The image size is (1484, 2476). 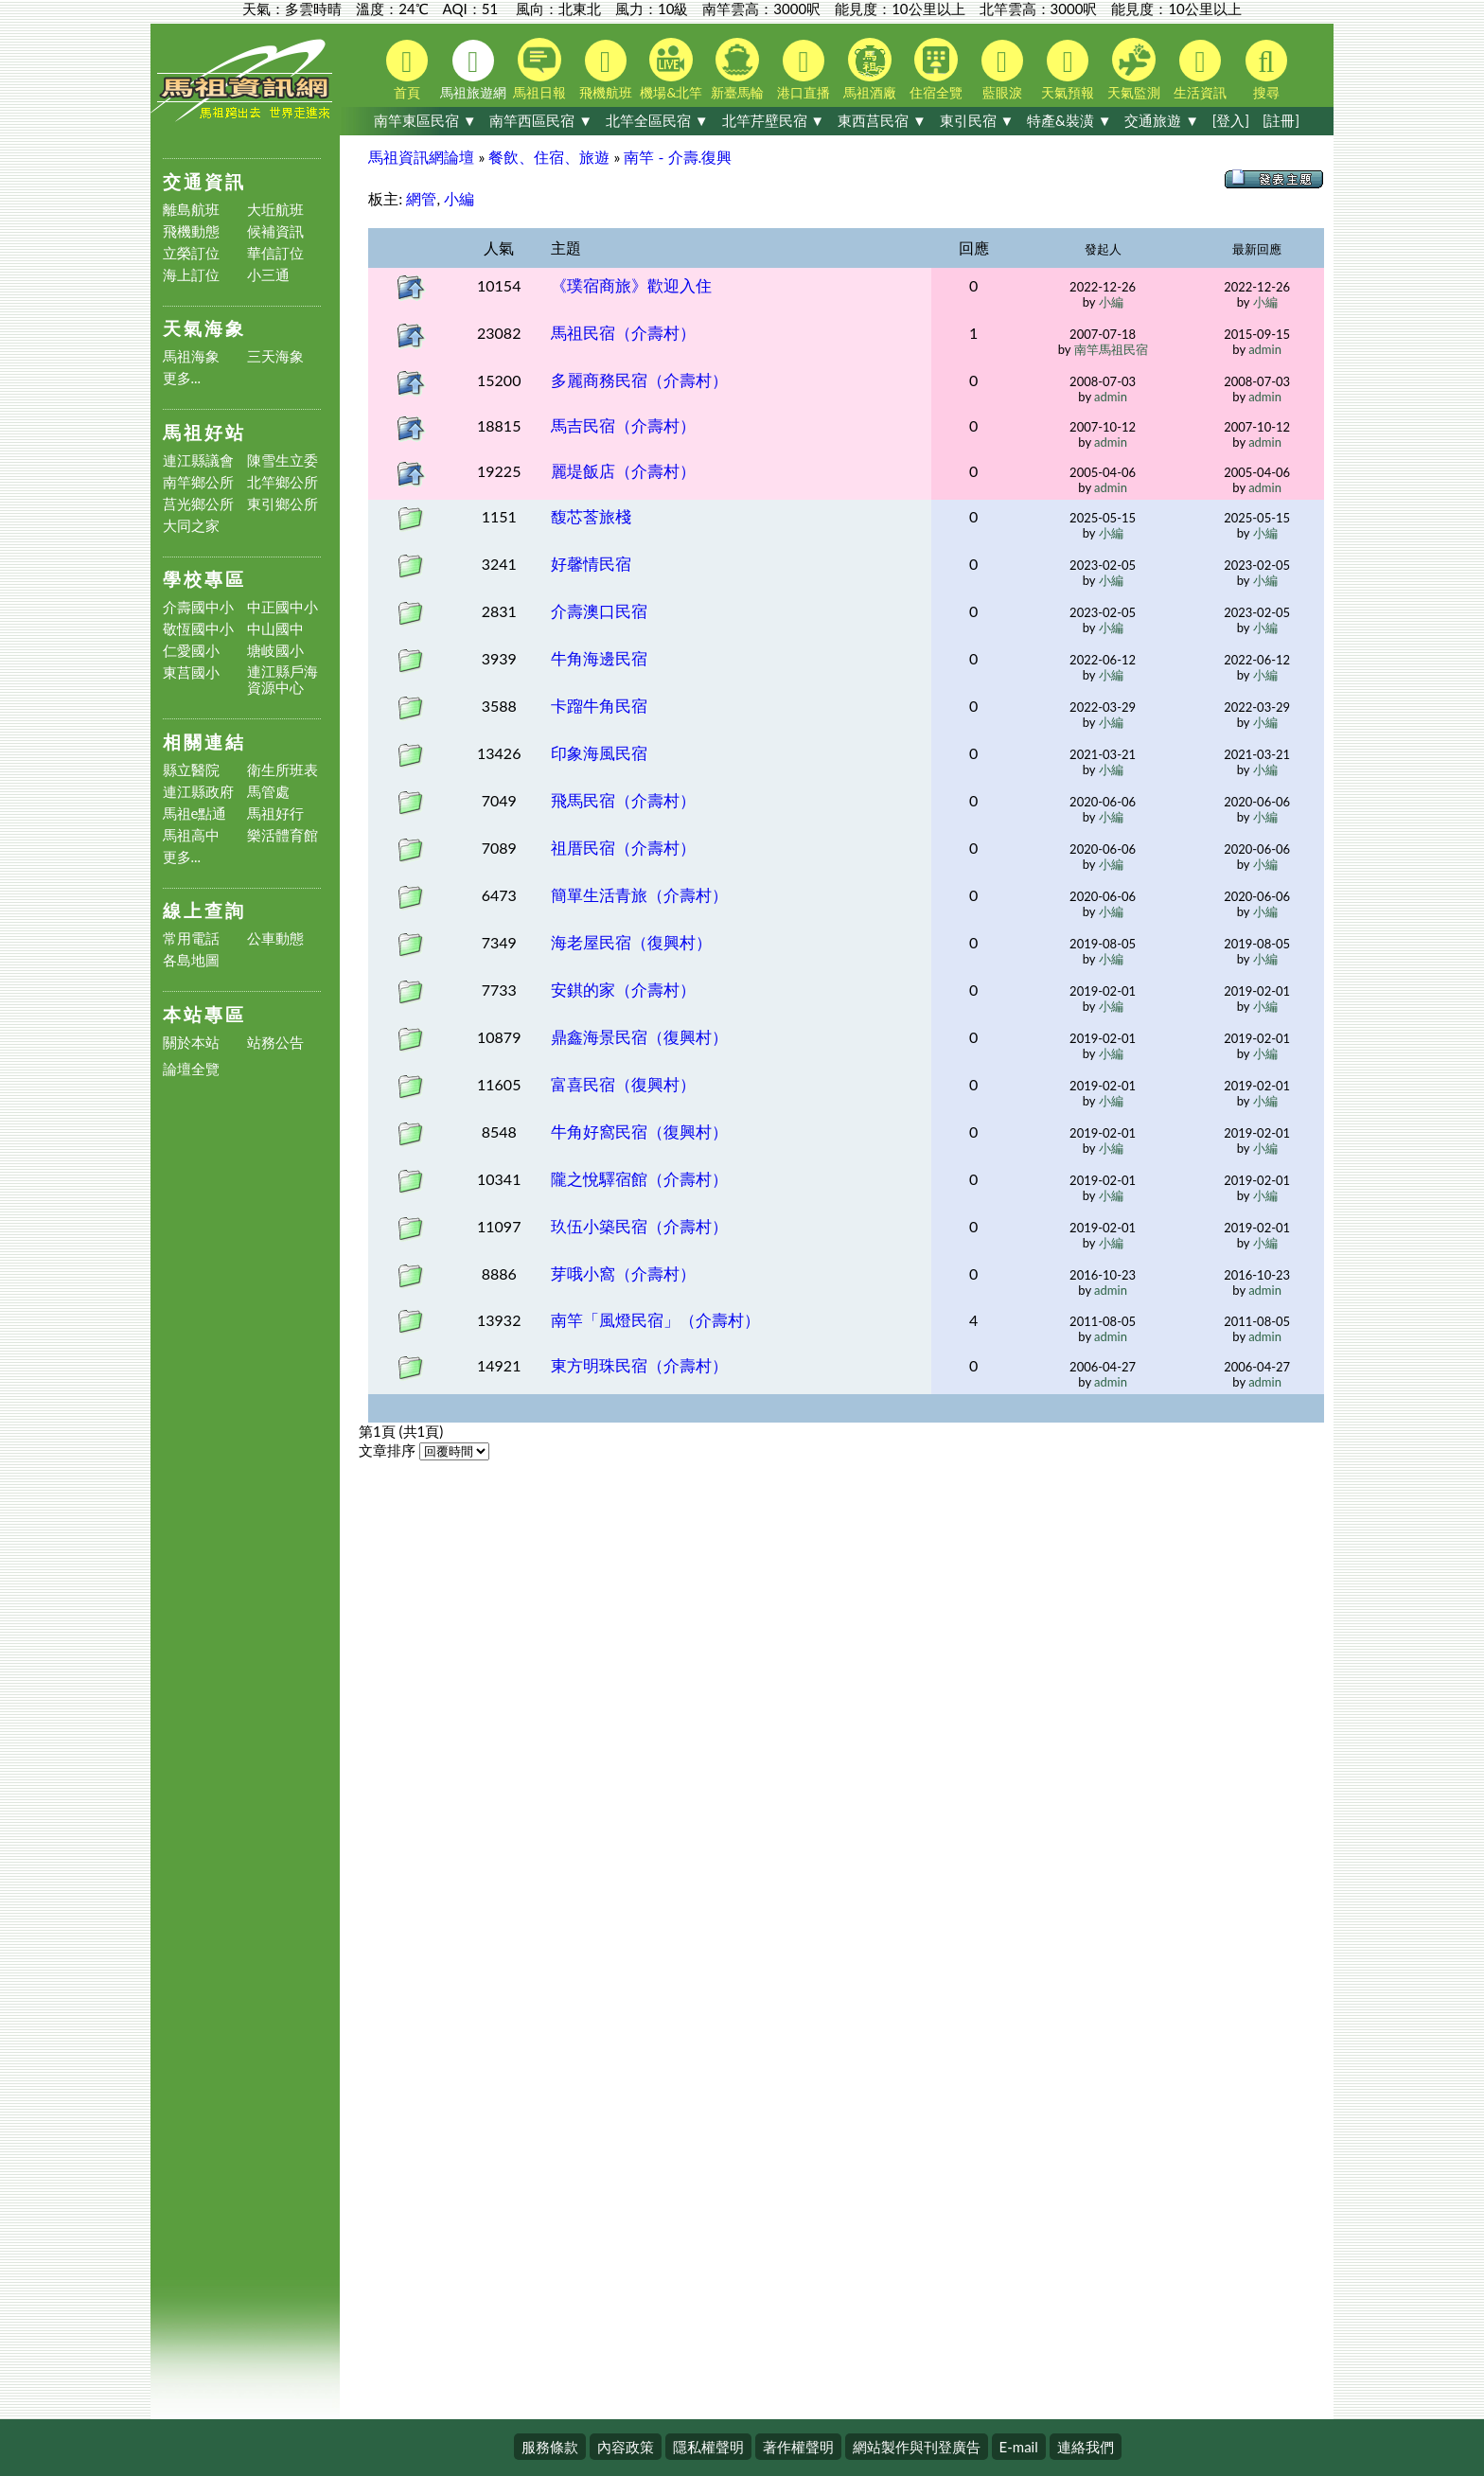 What do you see at coordinates (623, 1084) in the screenshot?
I see `富喜民宿（復興村）` at bounding box center [623, 1084].